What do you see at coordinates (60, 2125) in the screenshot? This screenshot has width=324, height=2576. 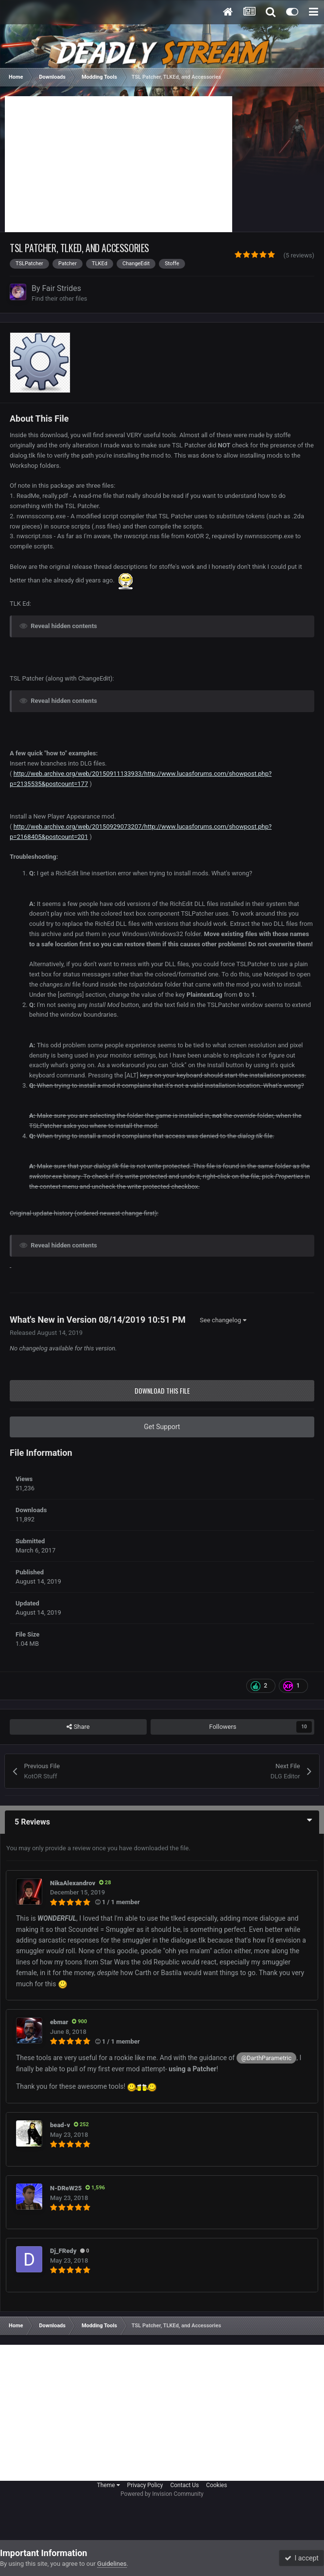 I see `bead-v` at bounding box center [60, 2125].